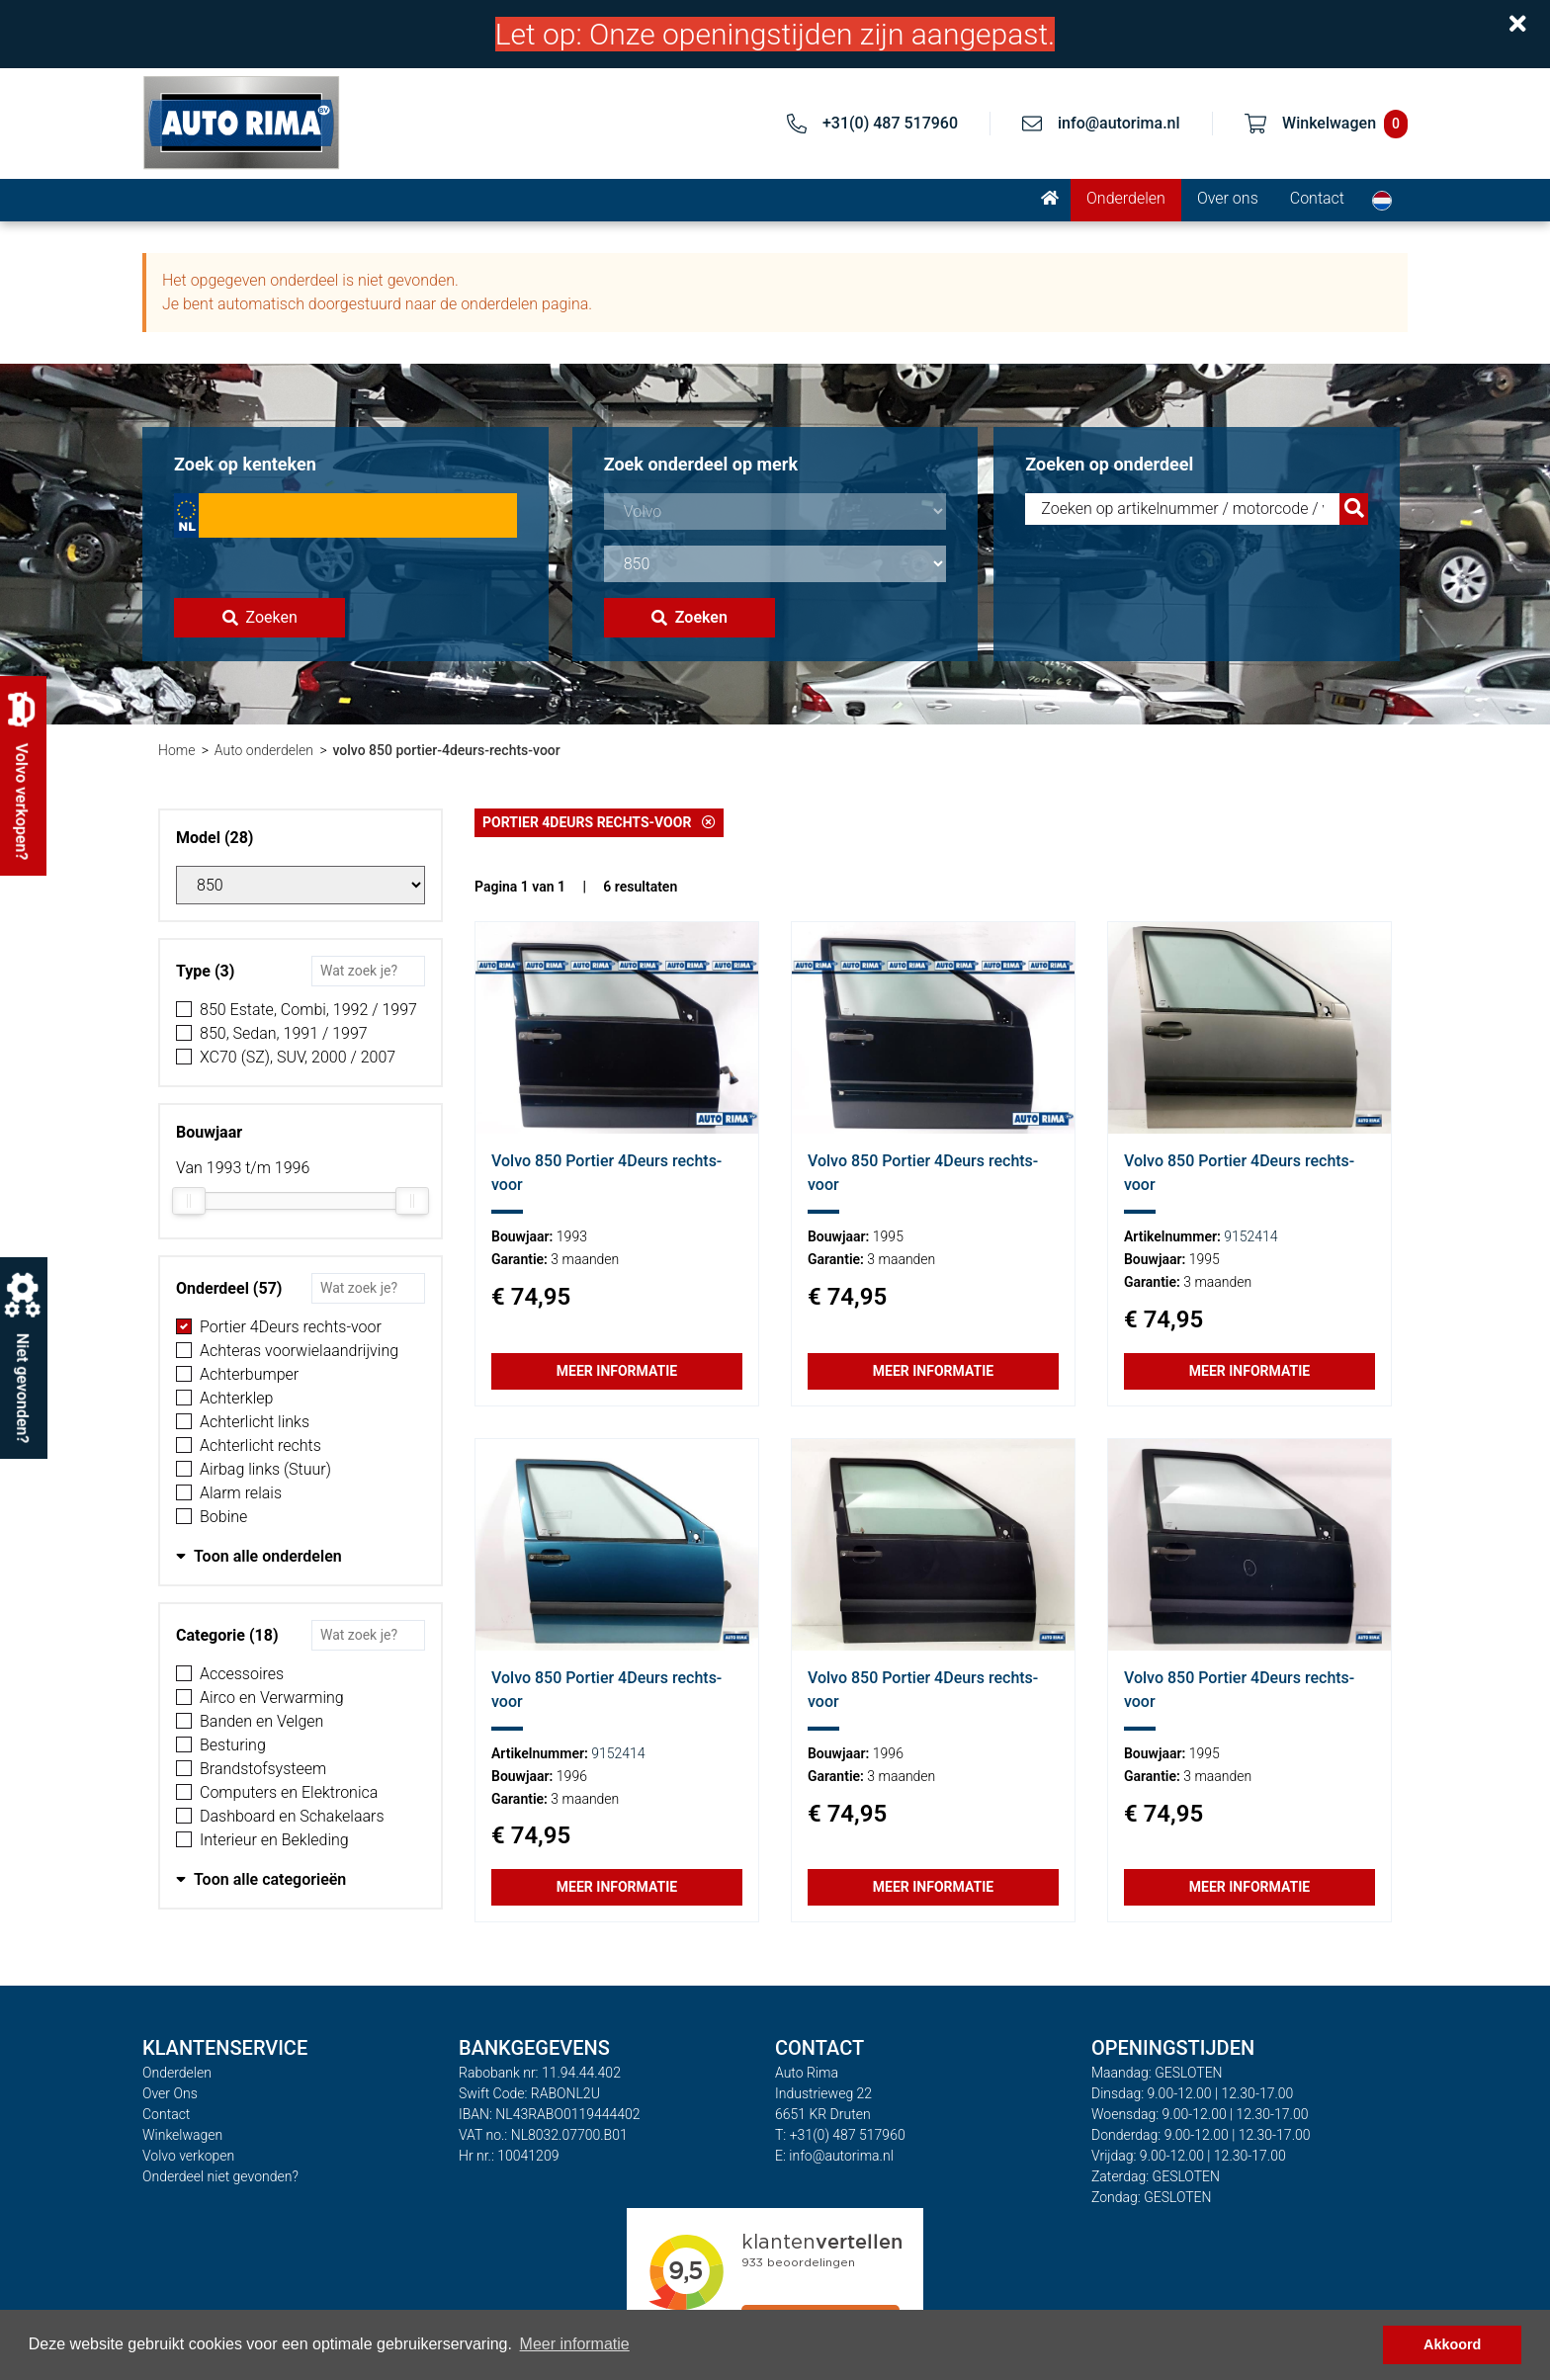  I want to click on Zoeken, so click(260, 617).